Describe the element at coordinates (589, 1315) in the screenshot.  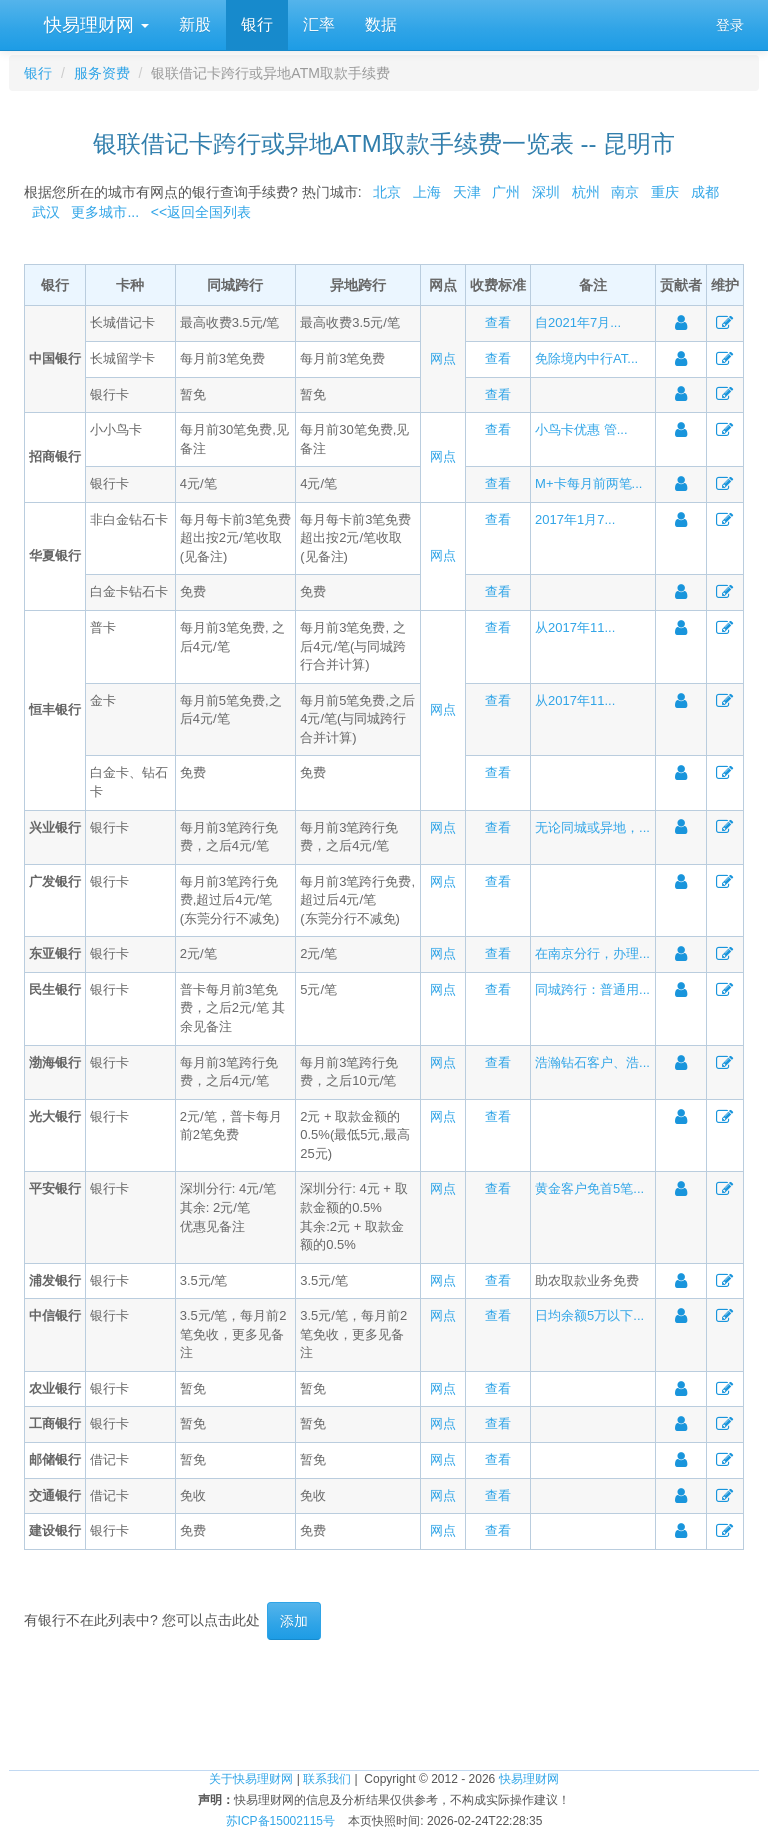
I see `日均余额5万以下...` at that location.